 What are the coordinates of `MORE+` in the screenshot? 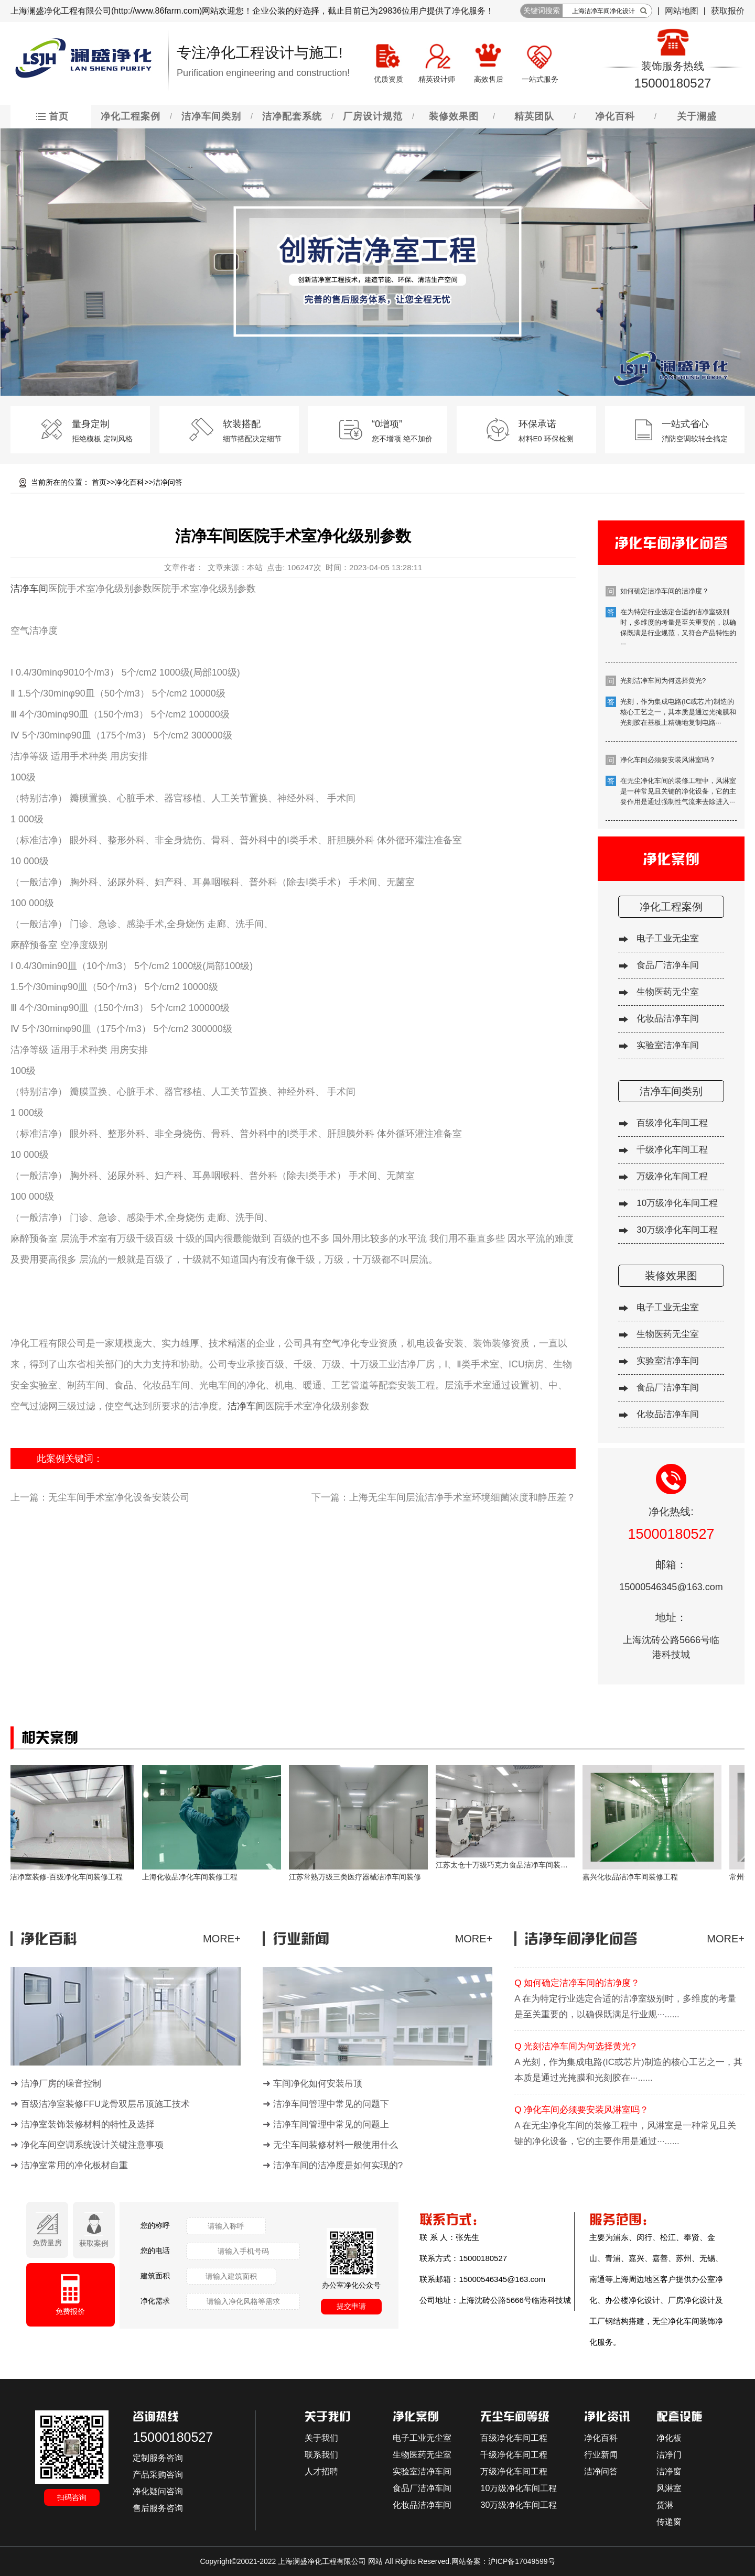 It's located at (222, 1938).